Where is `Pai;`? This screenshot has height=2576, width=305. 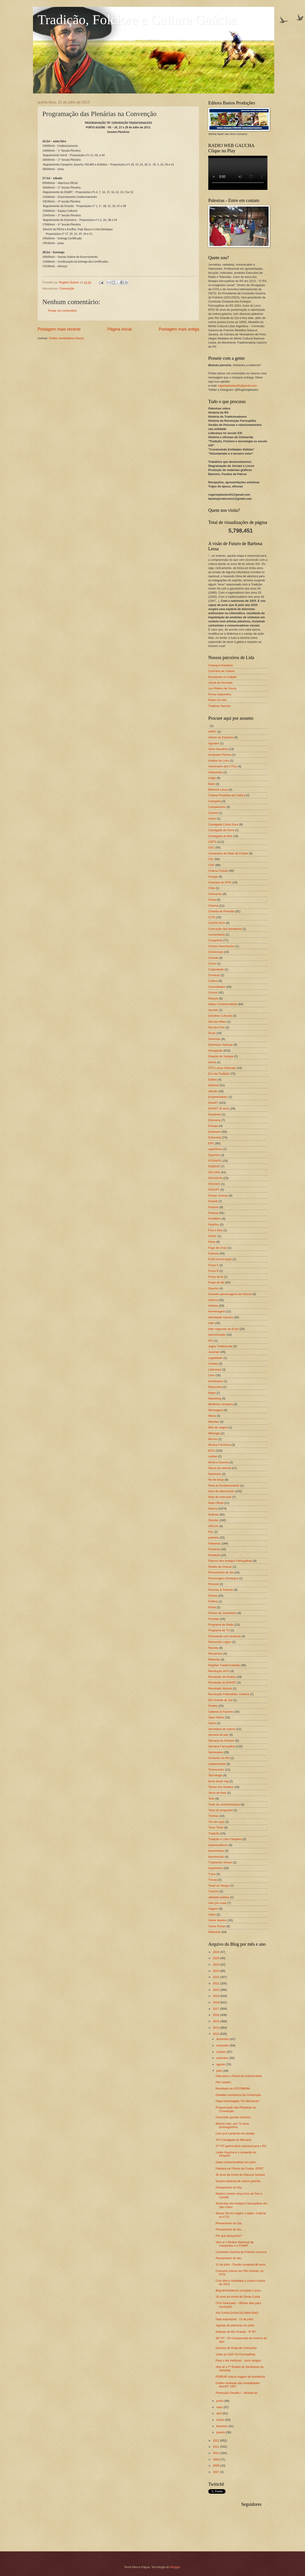 Pai; is located at coordinates (210, 1532).